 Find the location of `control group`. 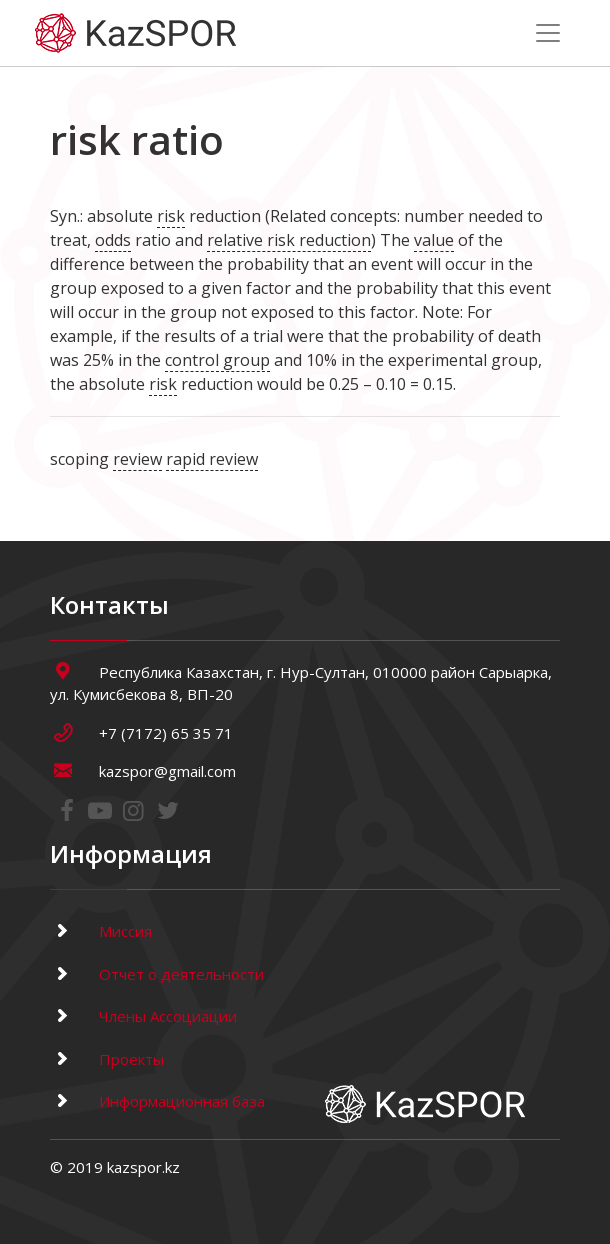

control group is located at coordinates (217, 360).